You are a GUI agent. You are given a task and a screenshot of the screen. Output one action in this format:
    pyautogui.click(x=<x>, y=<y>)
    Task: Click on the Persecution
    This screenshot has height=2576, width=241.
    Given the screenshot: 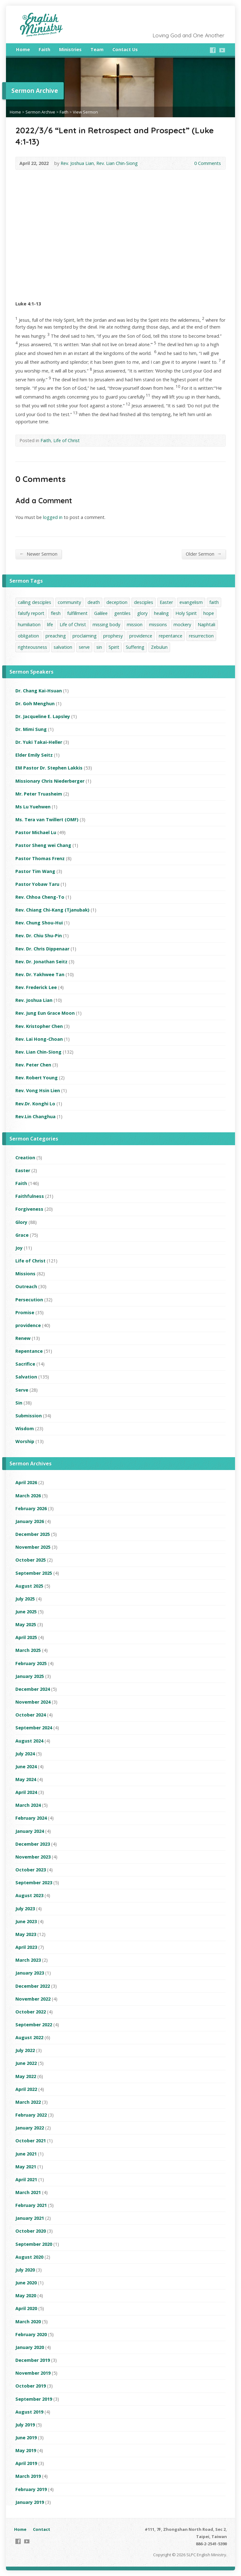 What is the action you would take?
    pyautogui.click(x=29, y=1300)
    